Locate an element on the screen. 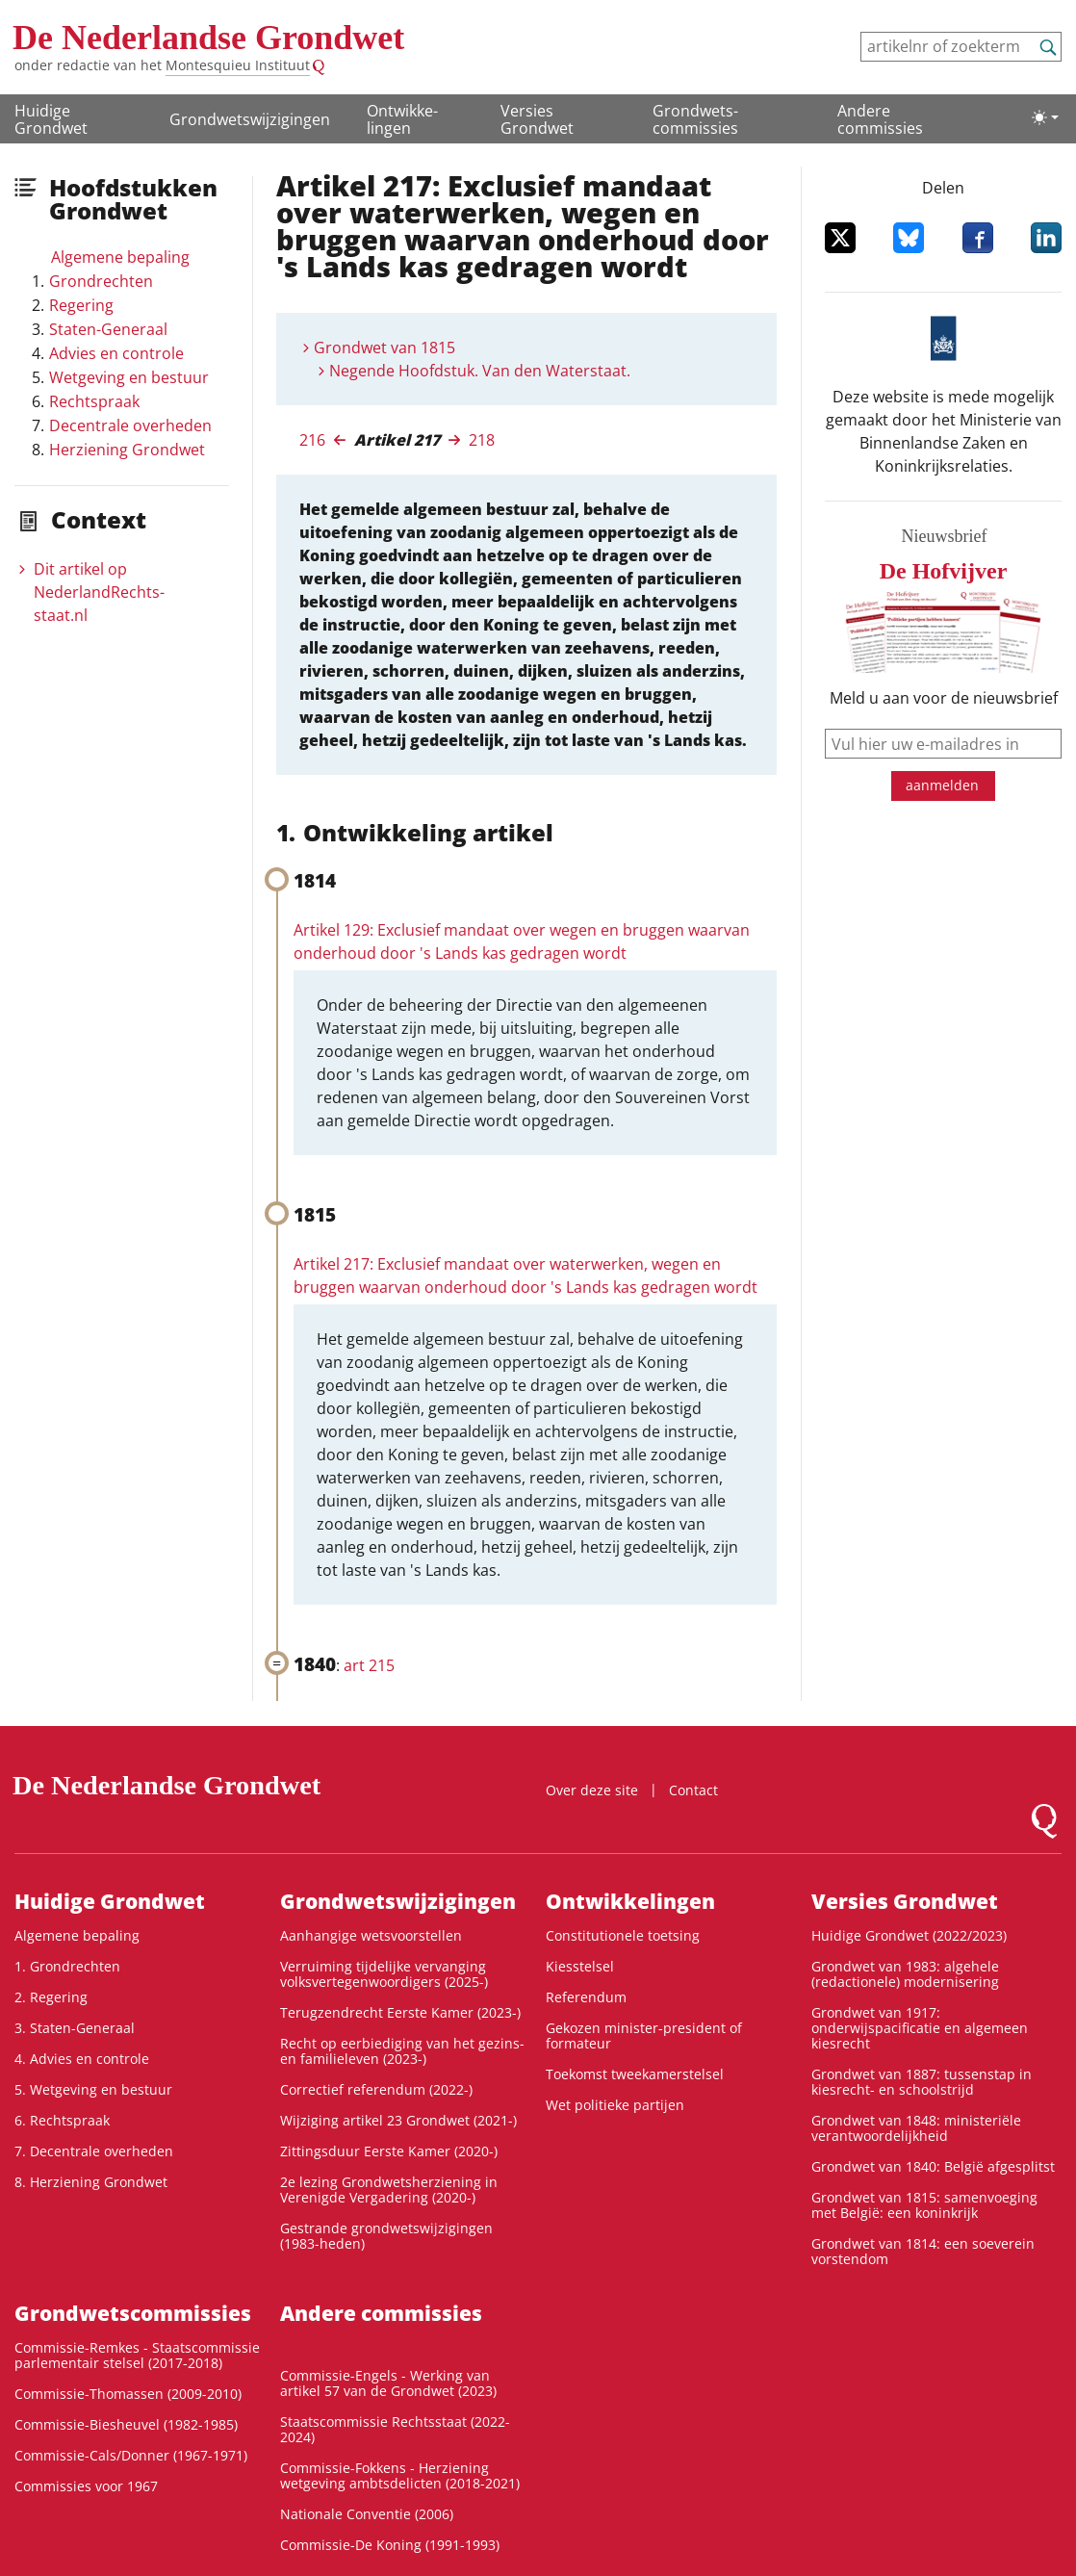 The height and width of the screenshot is (2576, 1076). Referendum is located at coordinates (586, 1997).